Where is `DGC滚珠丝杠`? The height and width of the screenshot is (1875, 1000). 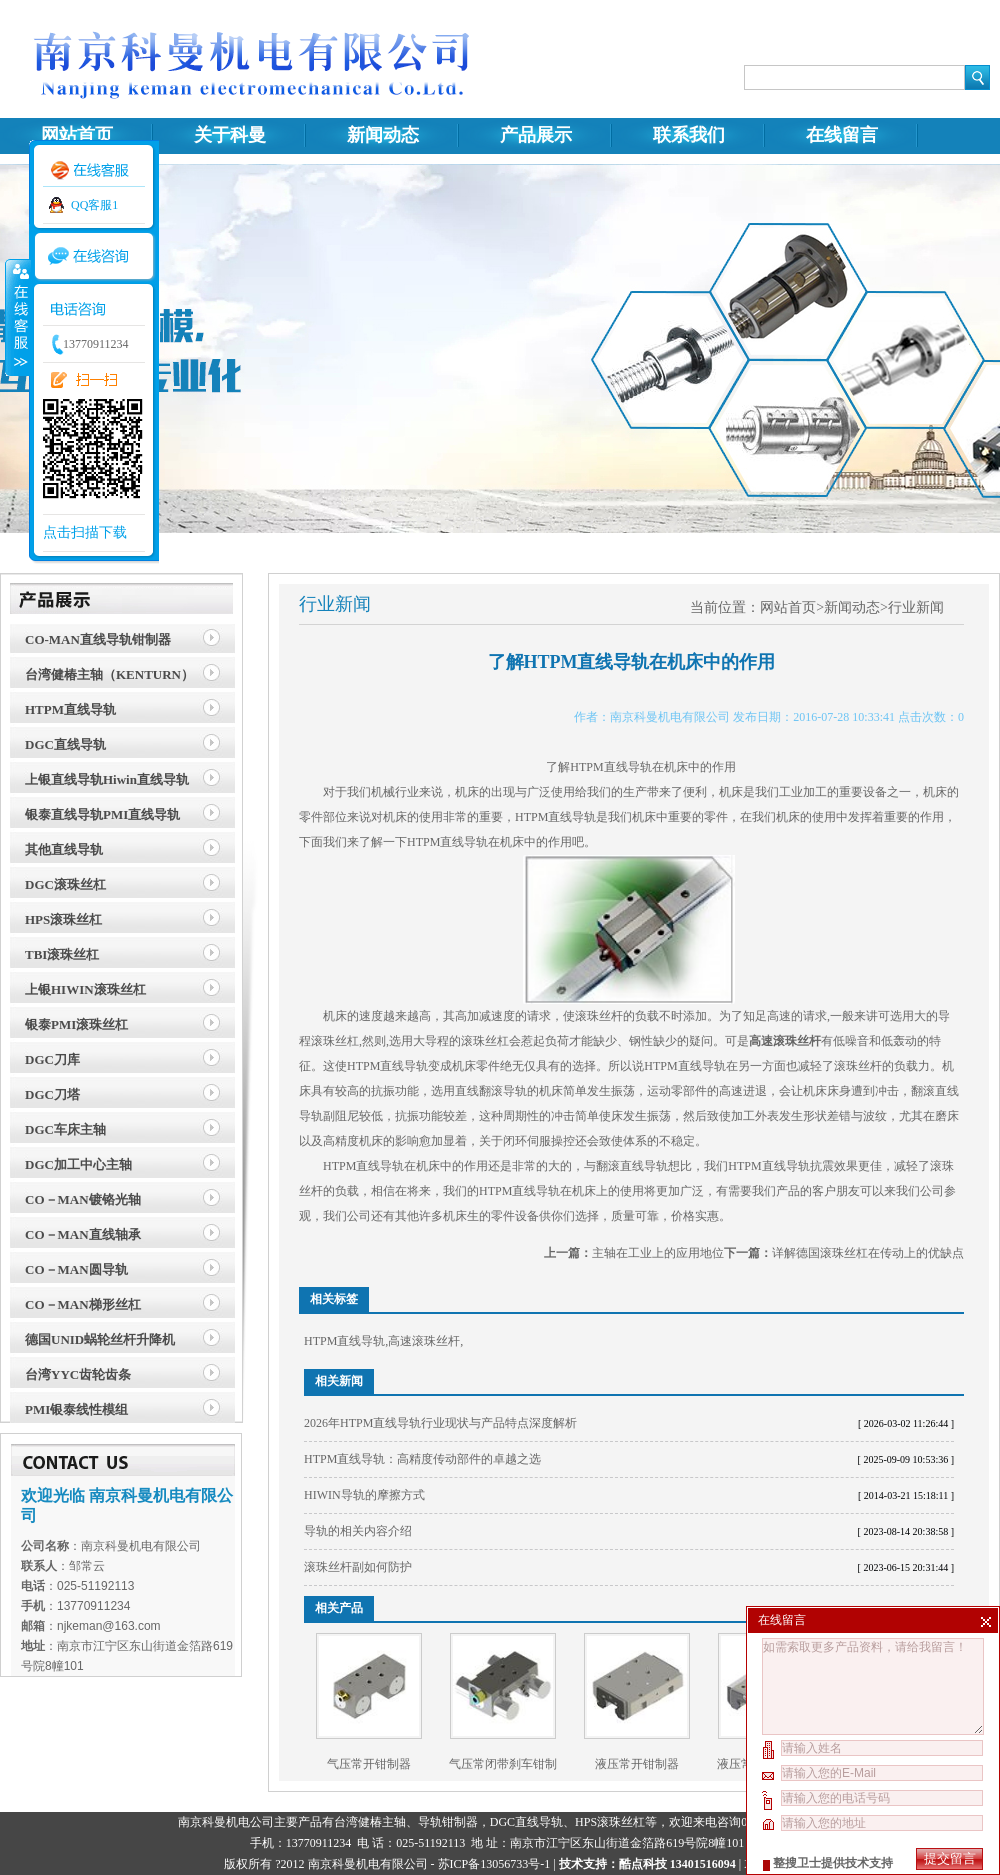 DGC滚珠丝杠 is located at coordinates (65, 884).